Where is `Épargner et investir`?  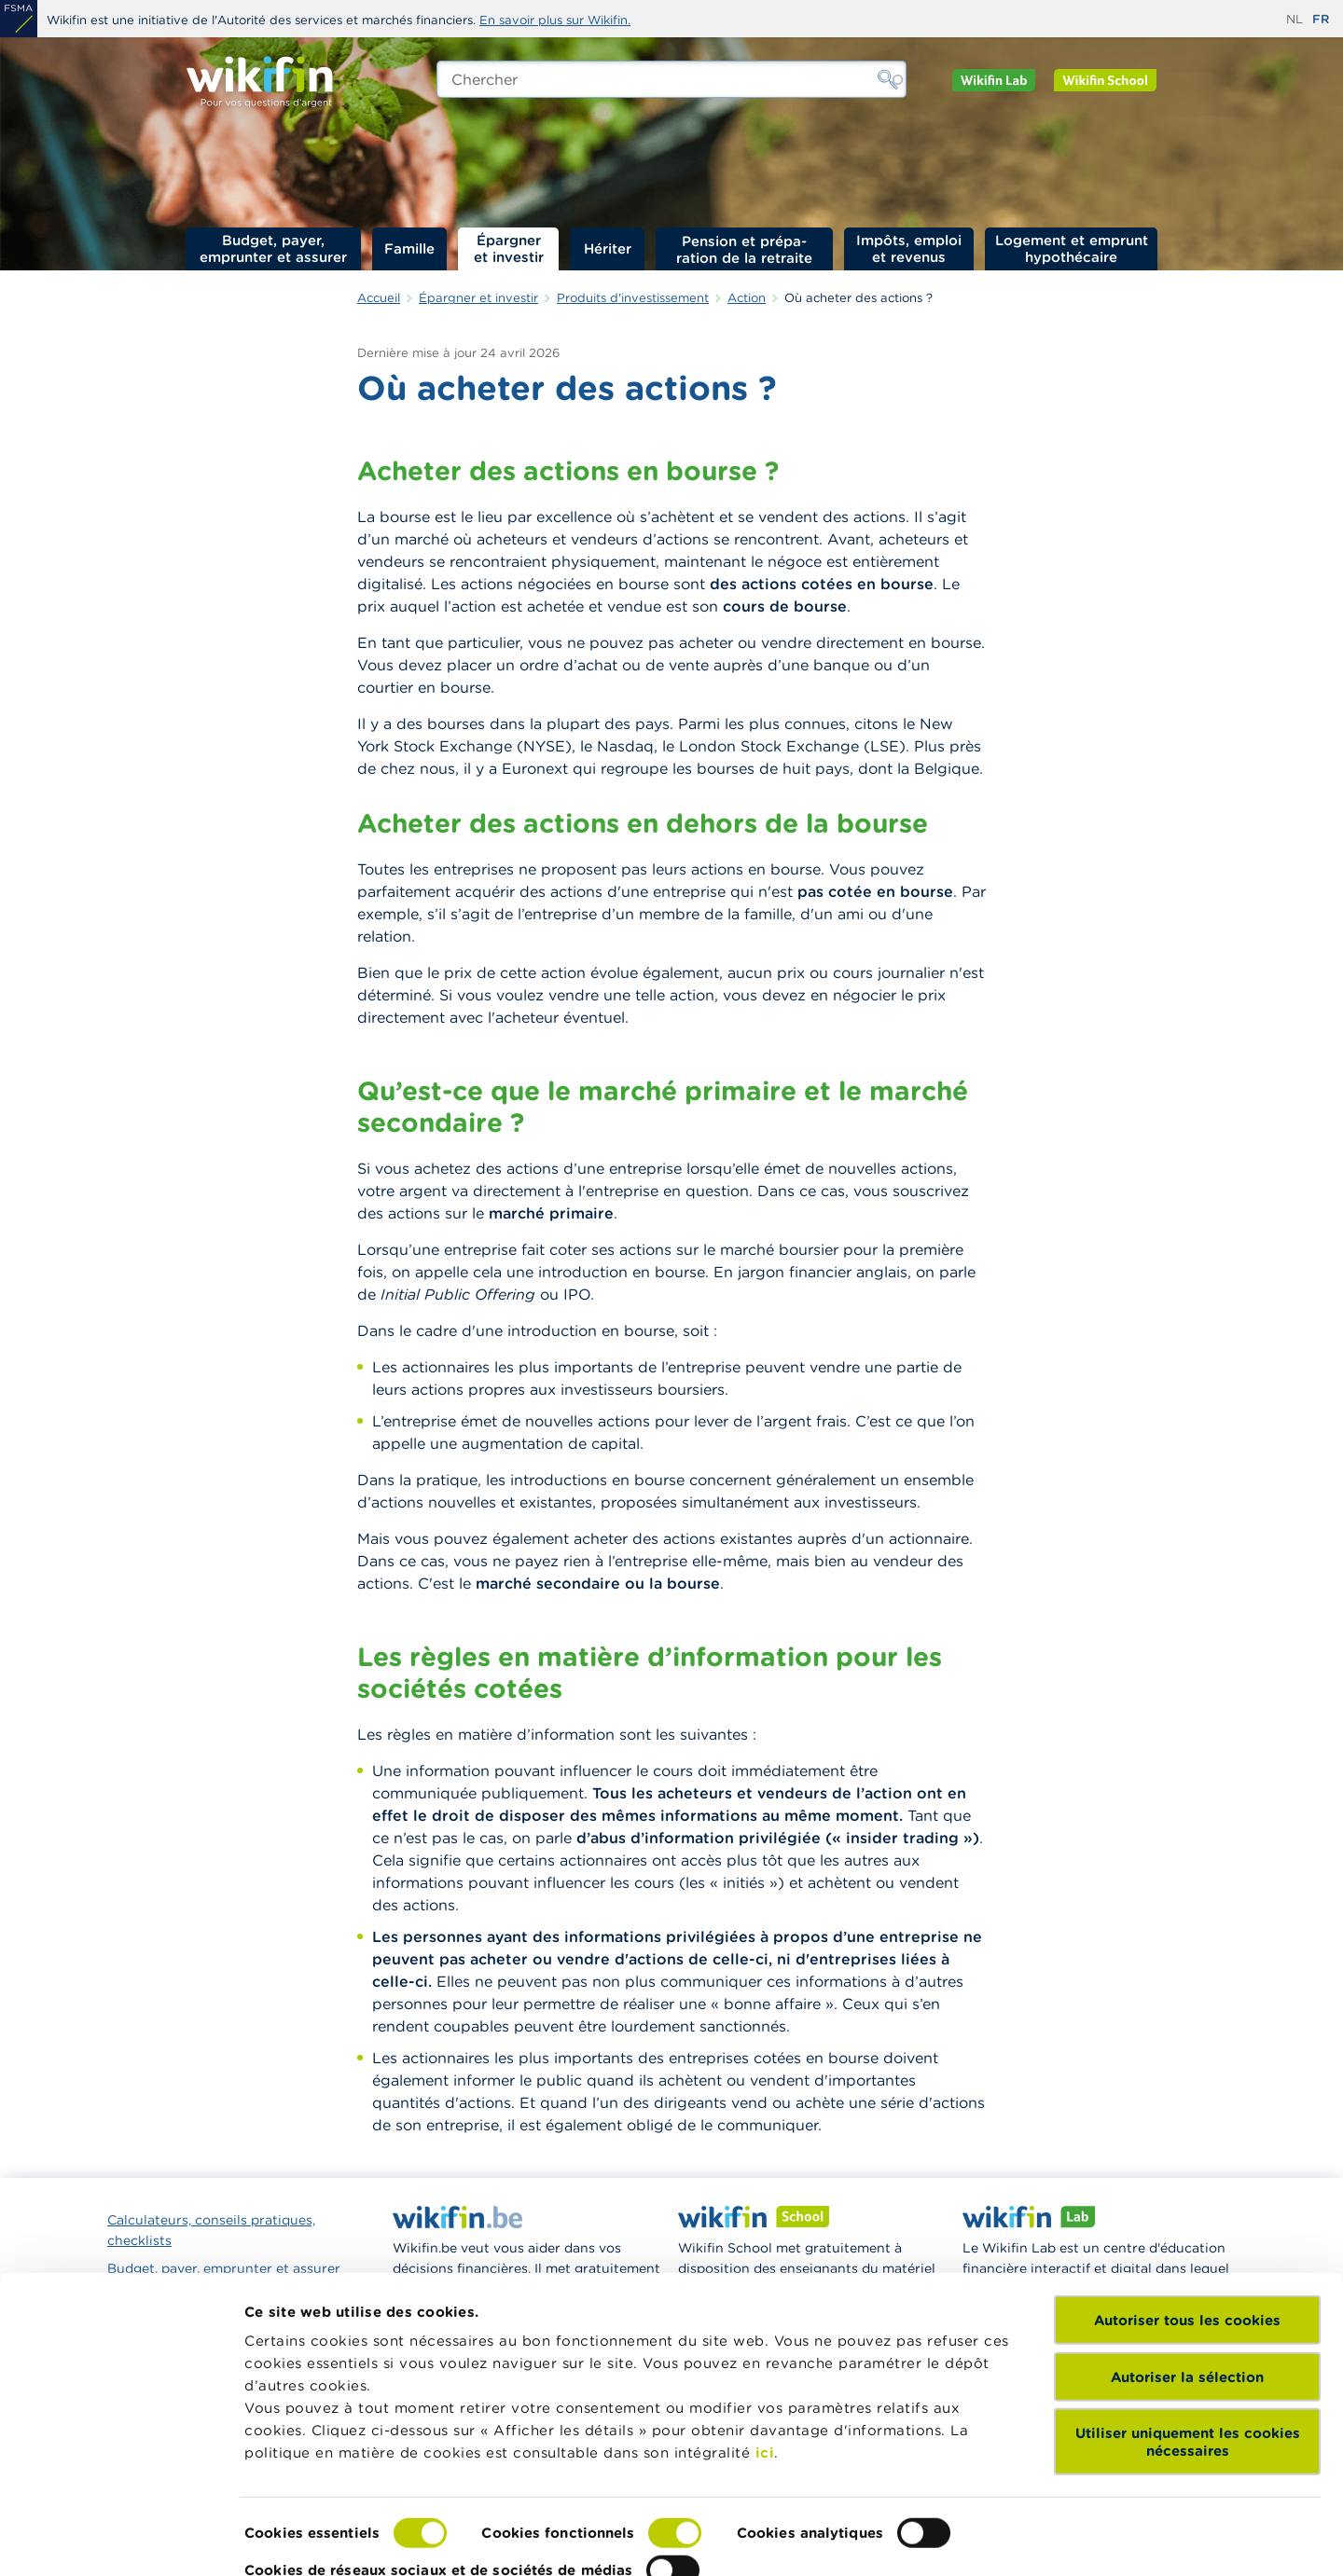 Épargner et investir is located at coordinates (509, 248).